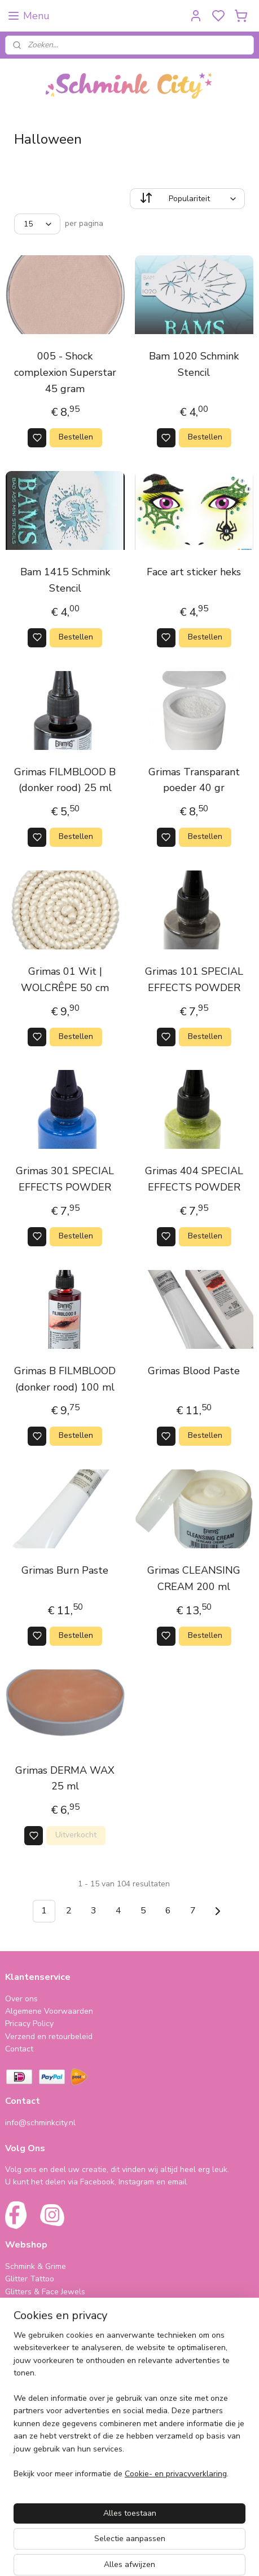 This screenshot has width=259, height=2576. Describe the element at coordinates (65, 780) in the screenshot. I see `Grimas FILMBLOOD B (donker rood) 25 ml` at that location.